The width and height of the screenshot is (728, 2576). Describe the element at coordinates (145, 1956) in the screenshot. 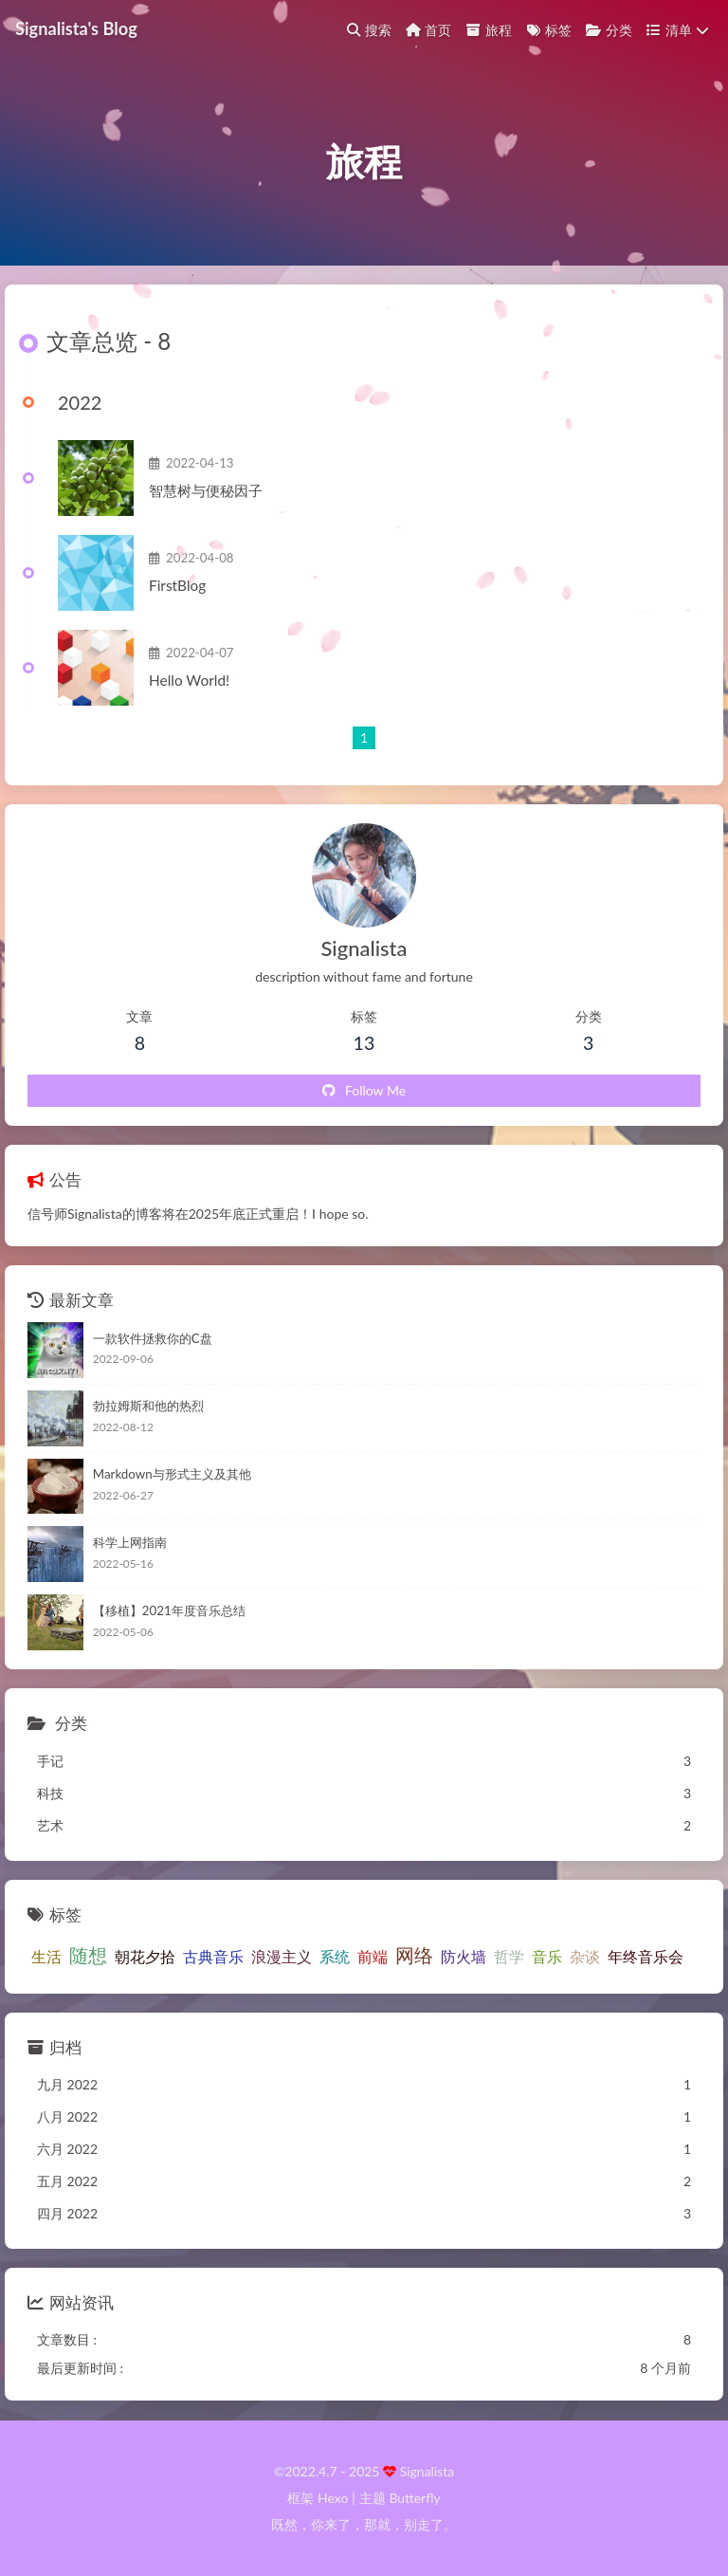

I see `朝花夕拾` at that location.